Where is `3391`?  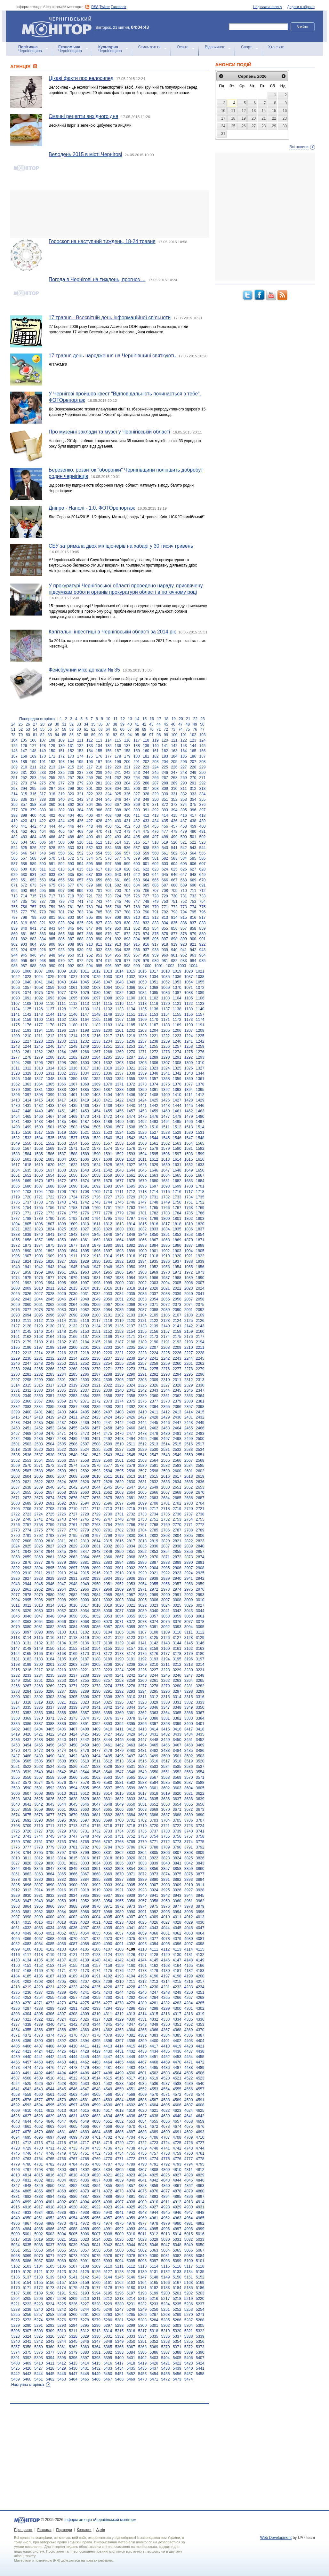 3391 is located at coordinates (84, 1723).